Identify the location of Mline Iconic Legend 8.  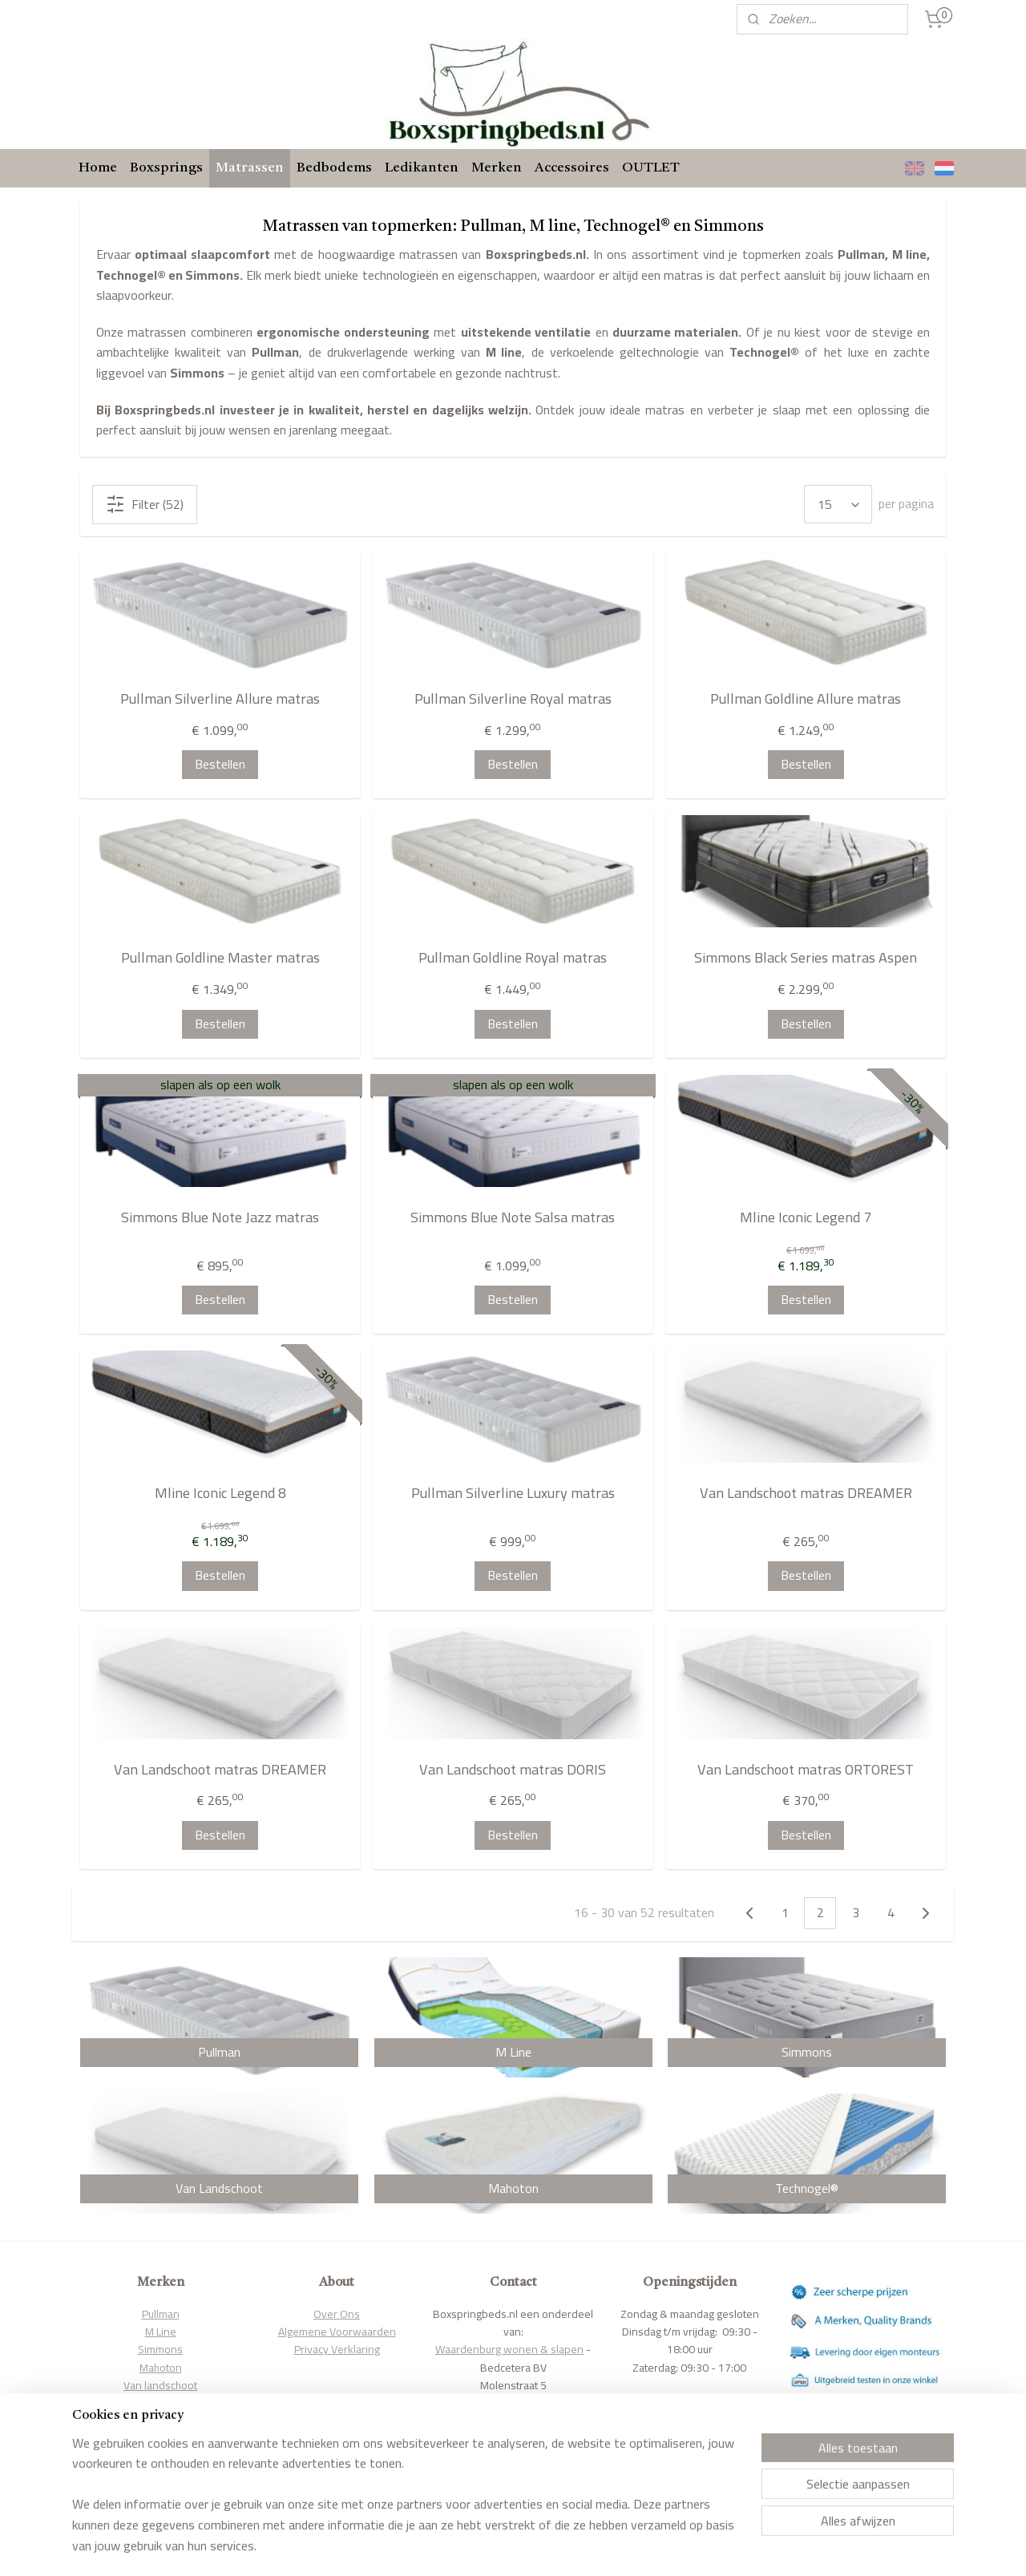
(220, 1493).